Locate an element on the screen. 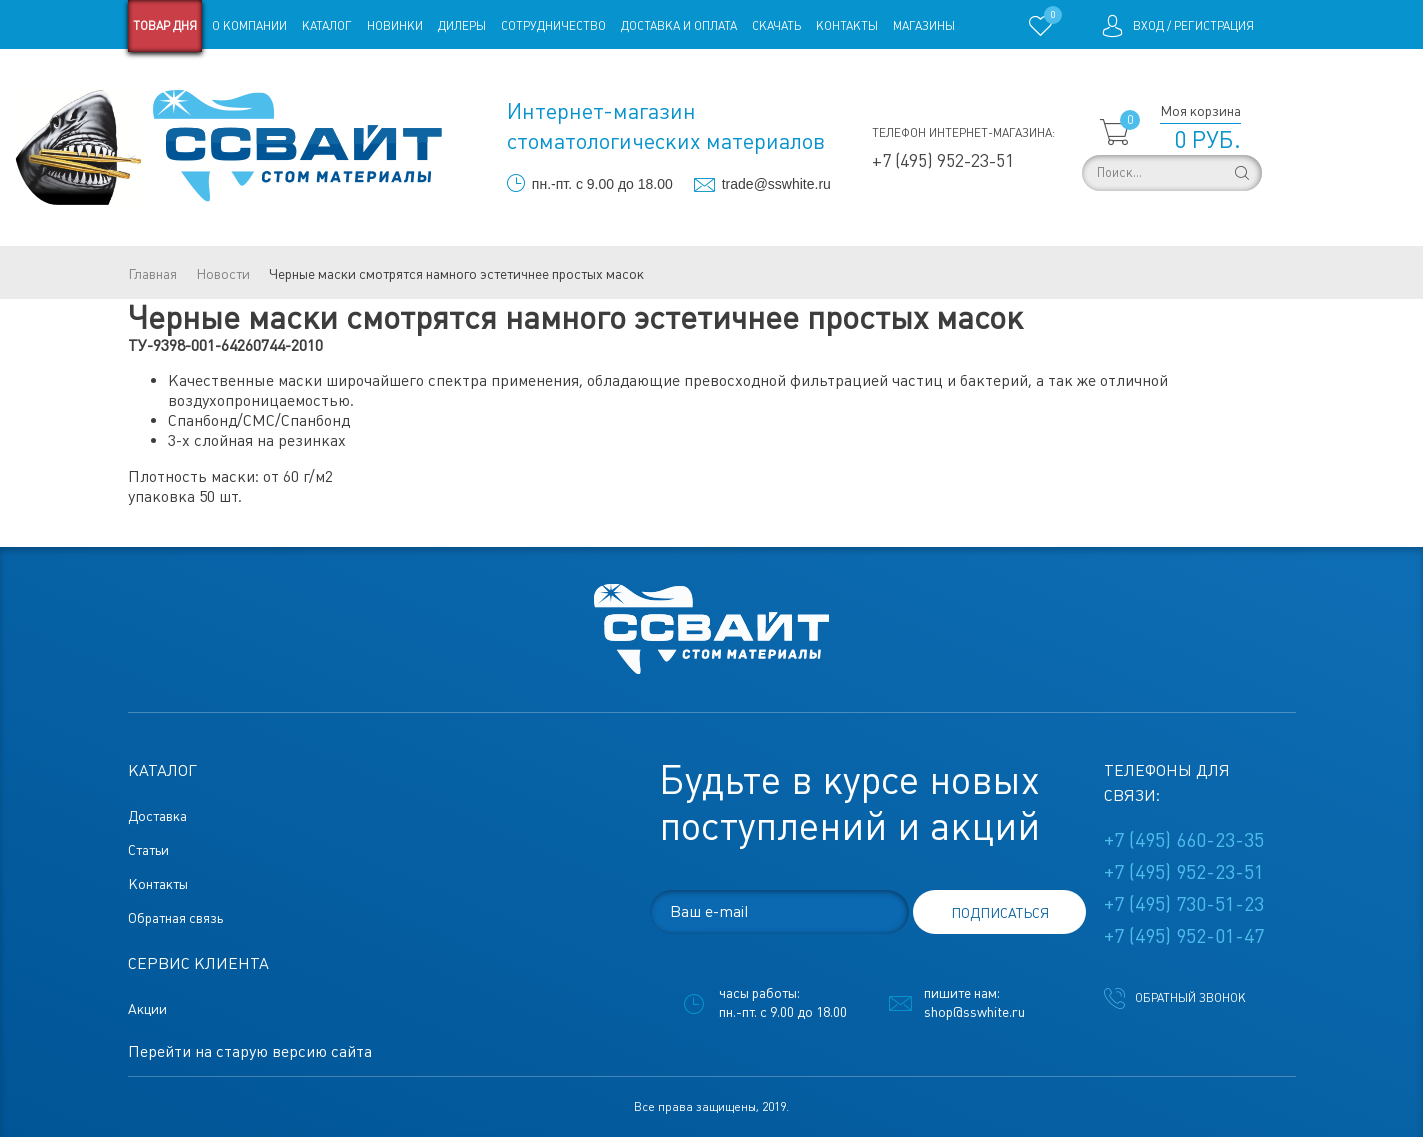 This screenshot has width=1423, height=1137. Контакты is located at coordinates (847, 26).